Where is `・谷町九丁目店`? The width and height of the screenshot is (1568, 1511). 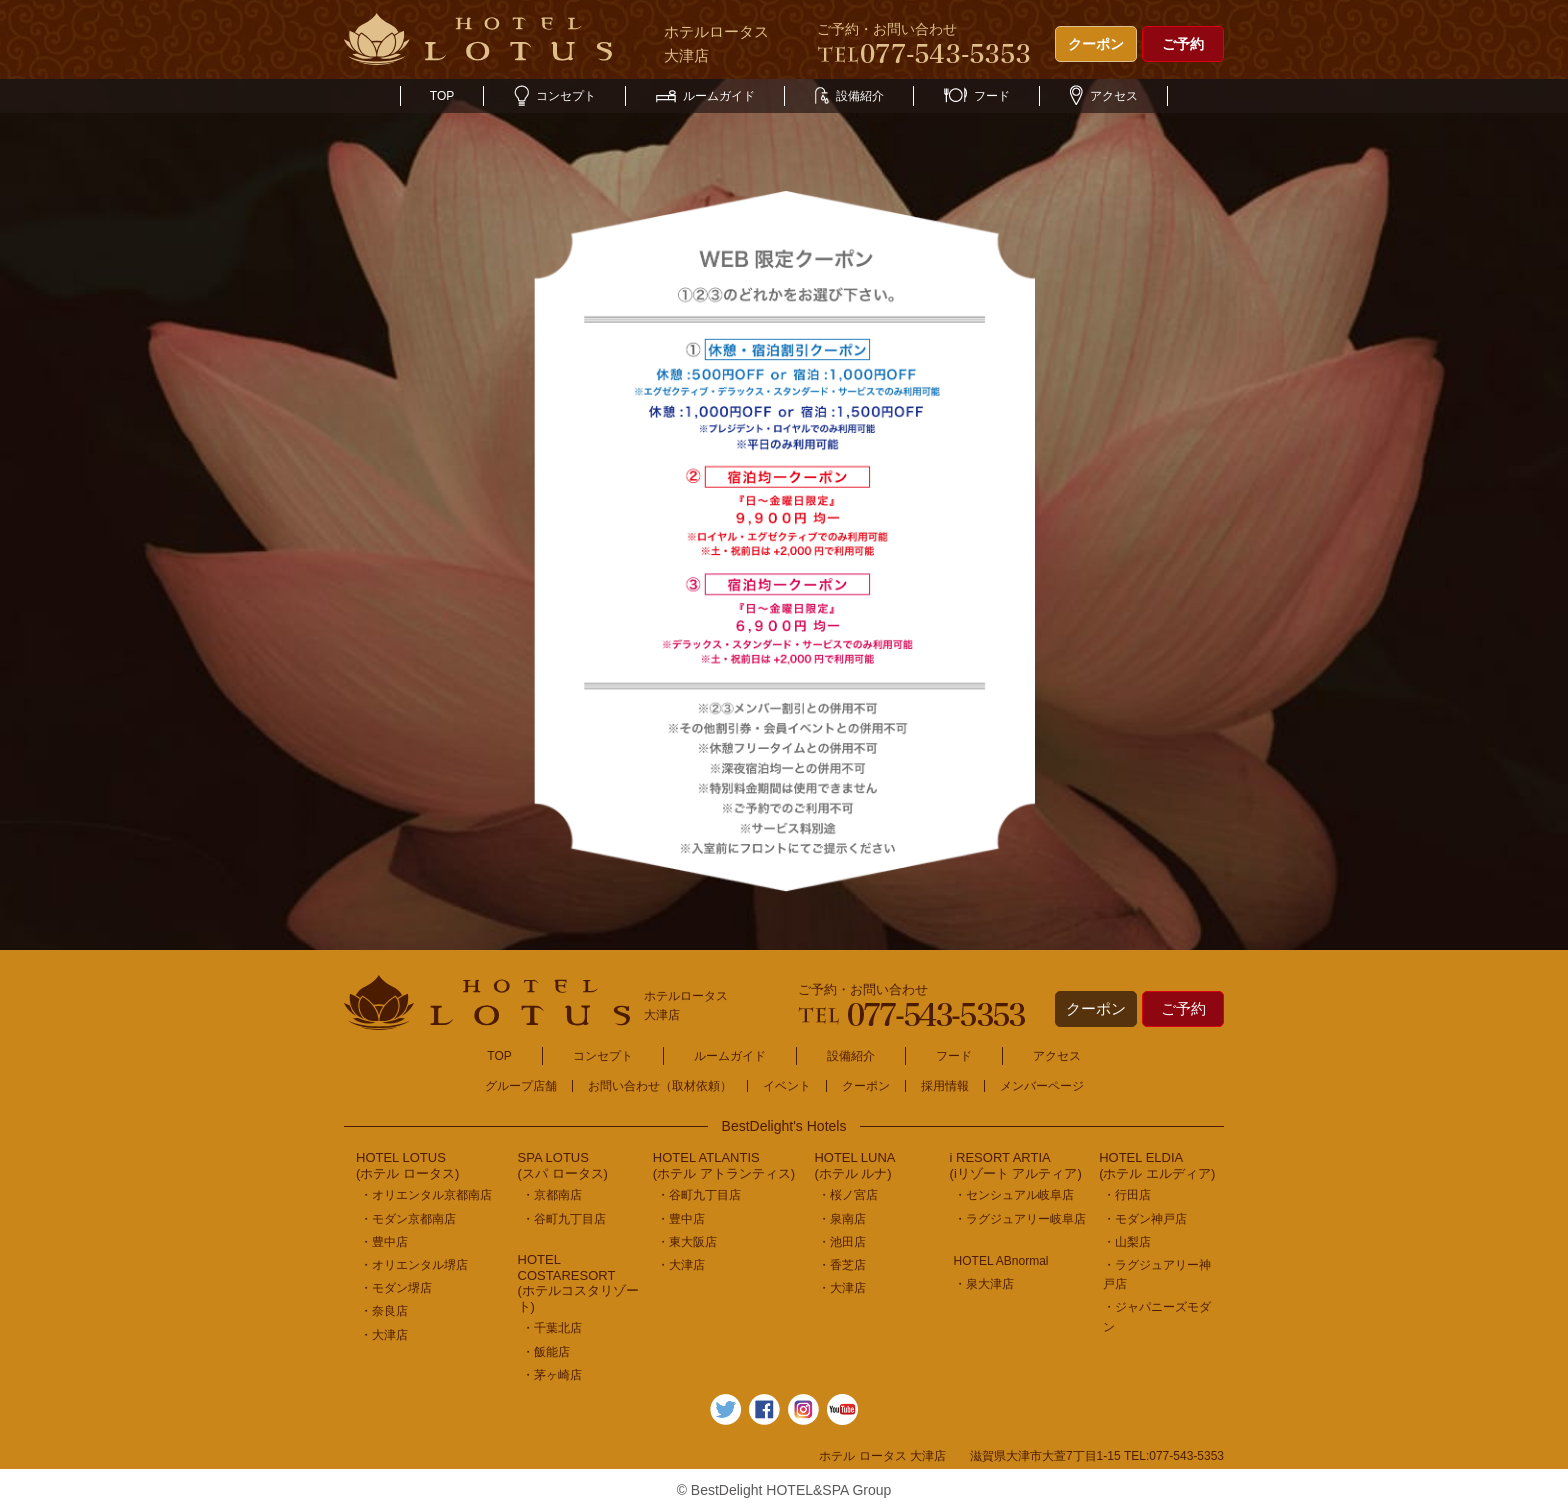 ・谷町九丁目店 is located at coordinates (564, 1219).